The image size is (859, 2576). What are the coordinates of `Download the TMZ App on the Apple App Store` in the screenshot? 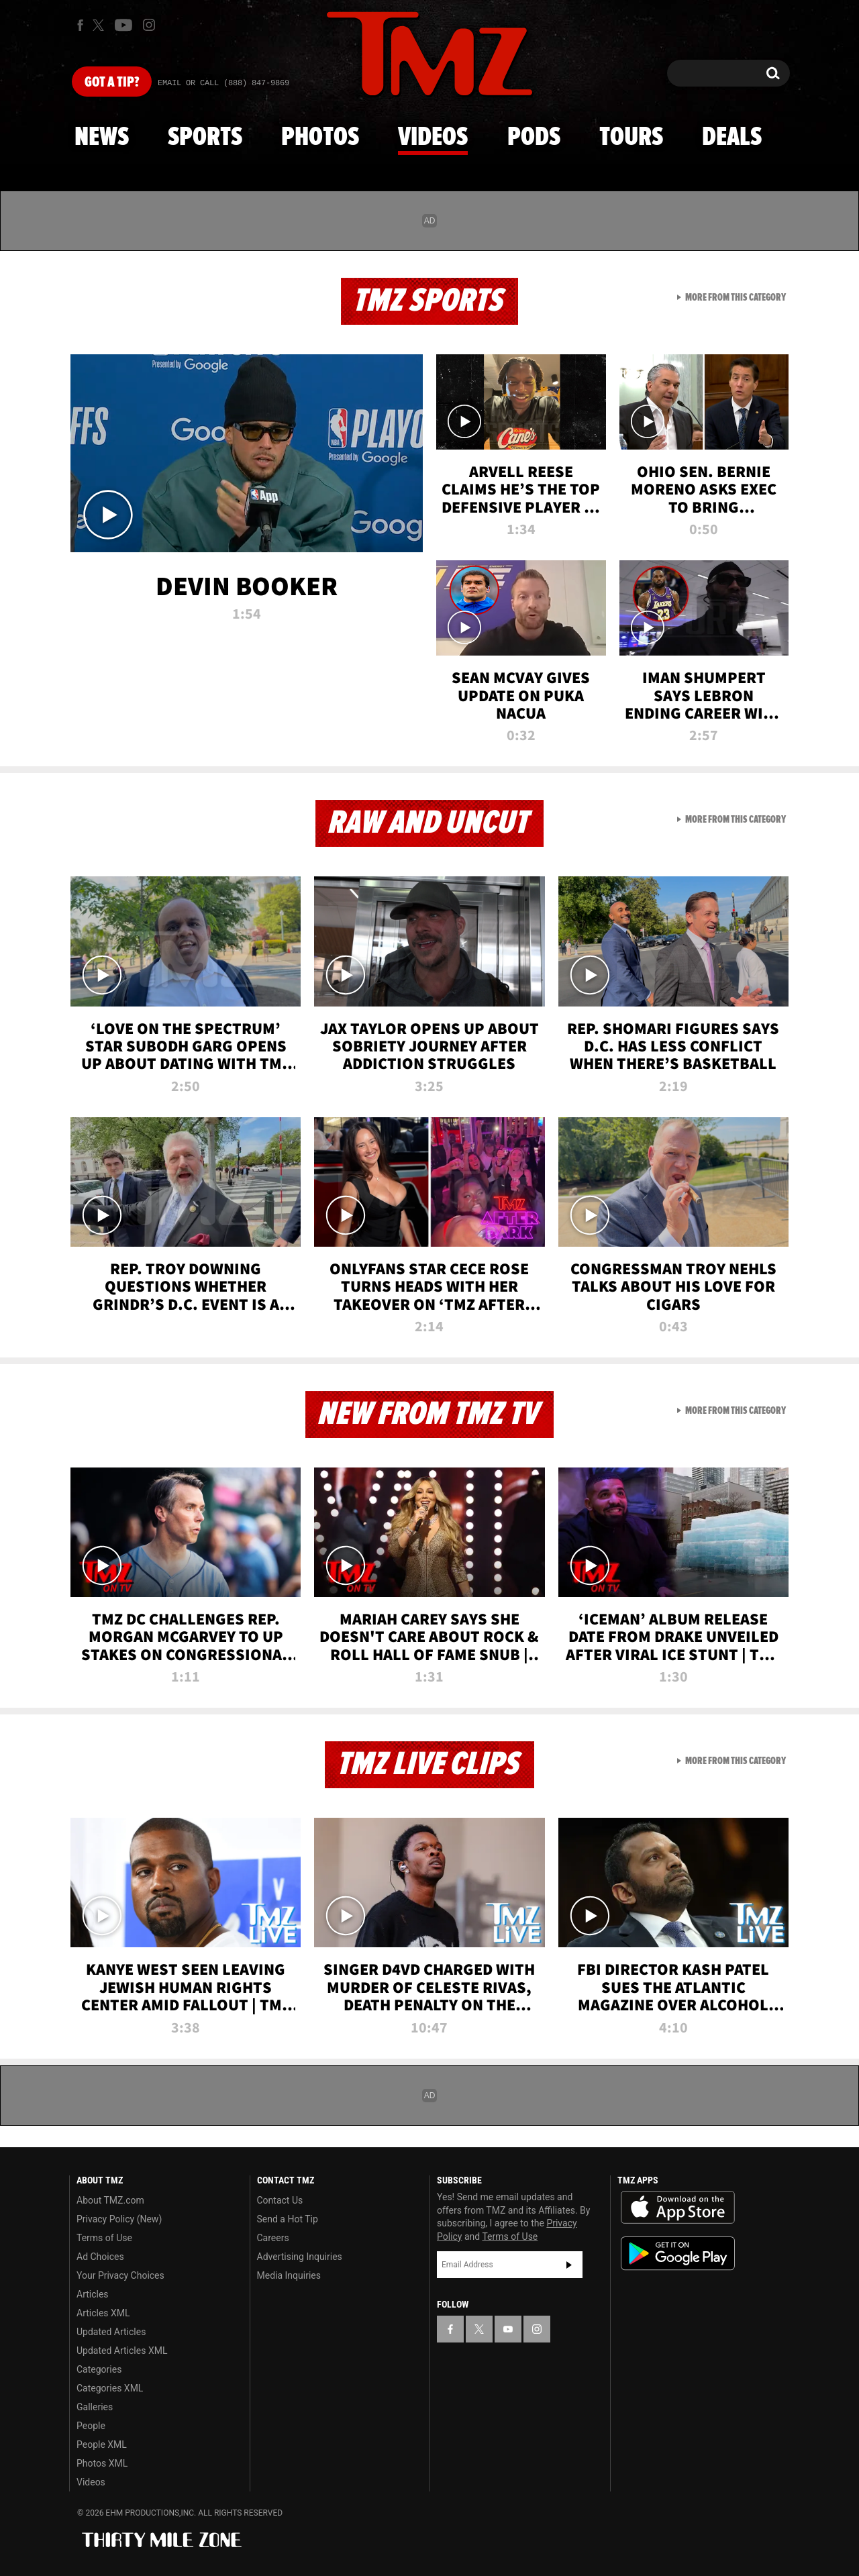 It's located at (678, 2207).